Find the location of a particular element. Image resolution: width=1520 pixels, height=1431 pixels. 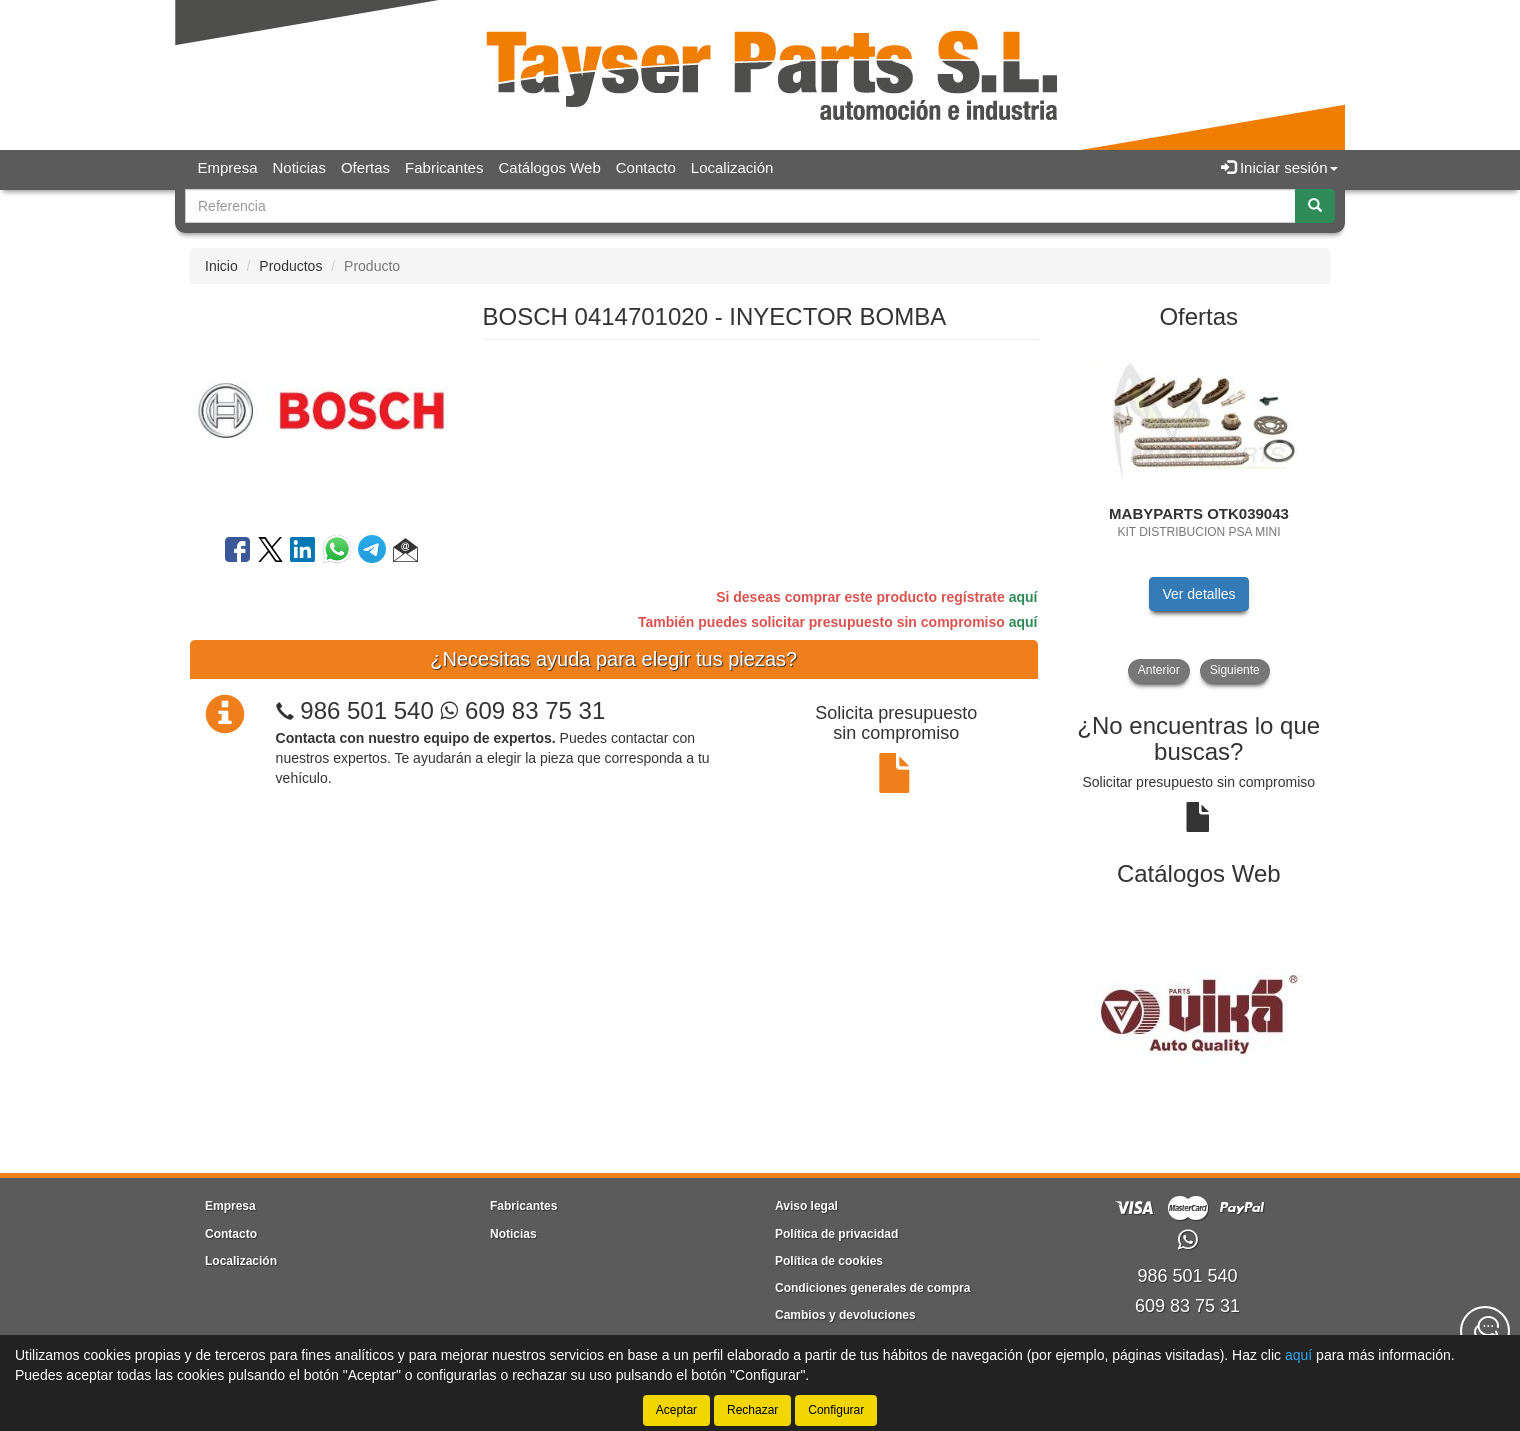

Configurar is located at coordinates (836, 1410).